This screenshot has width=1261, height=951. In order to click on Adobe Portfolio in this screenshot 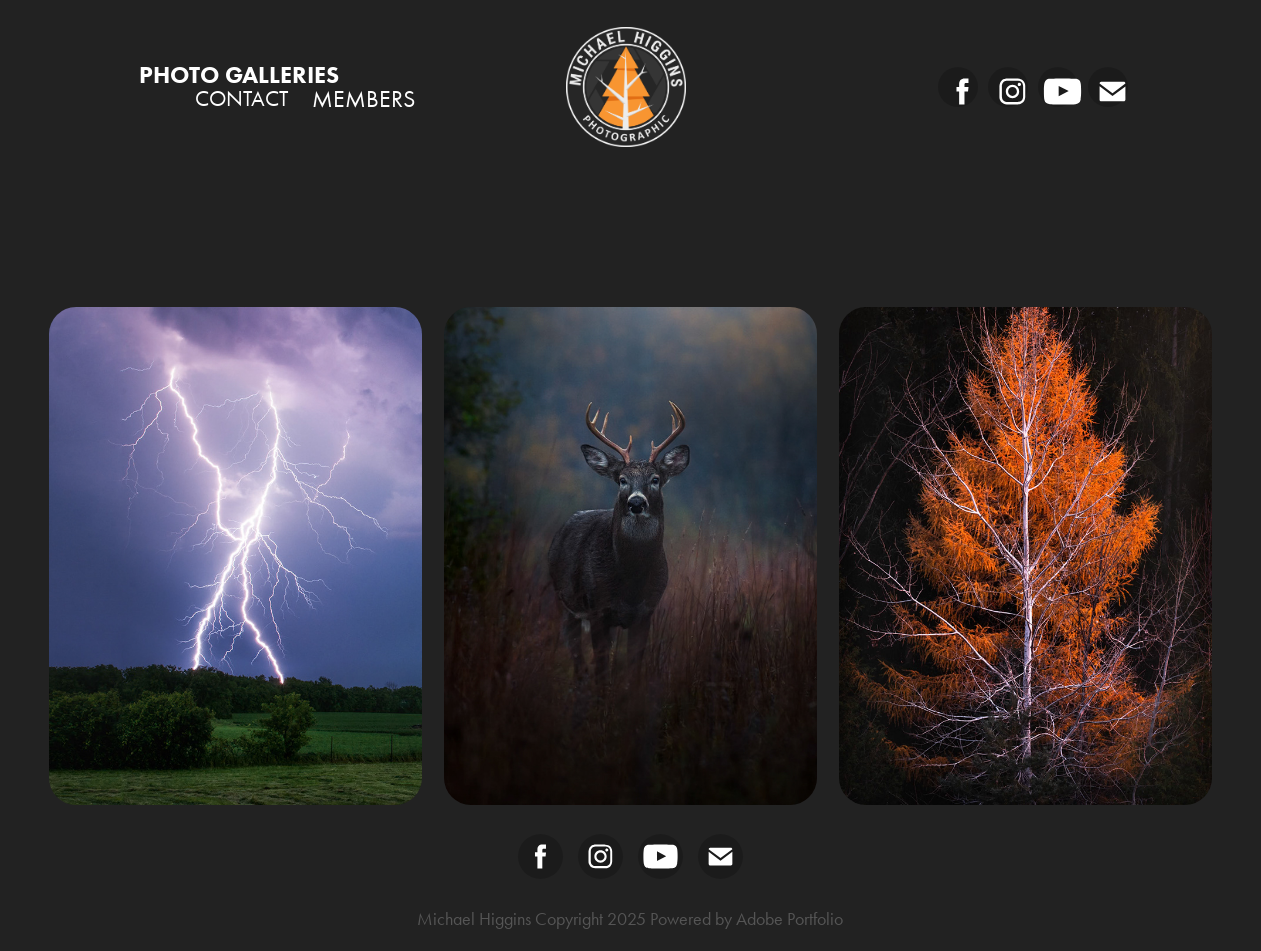, I will do `click(789, 919)`.